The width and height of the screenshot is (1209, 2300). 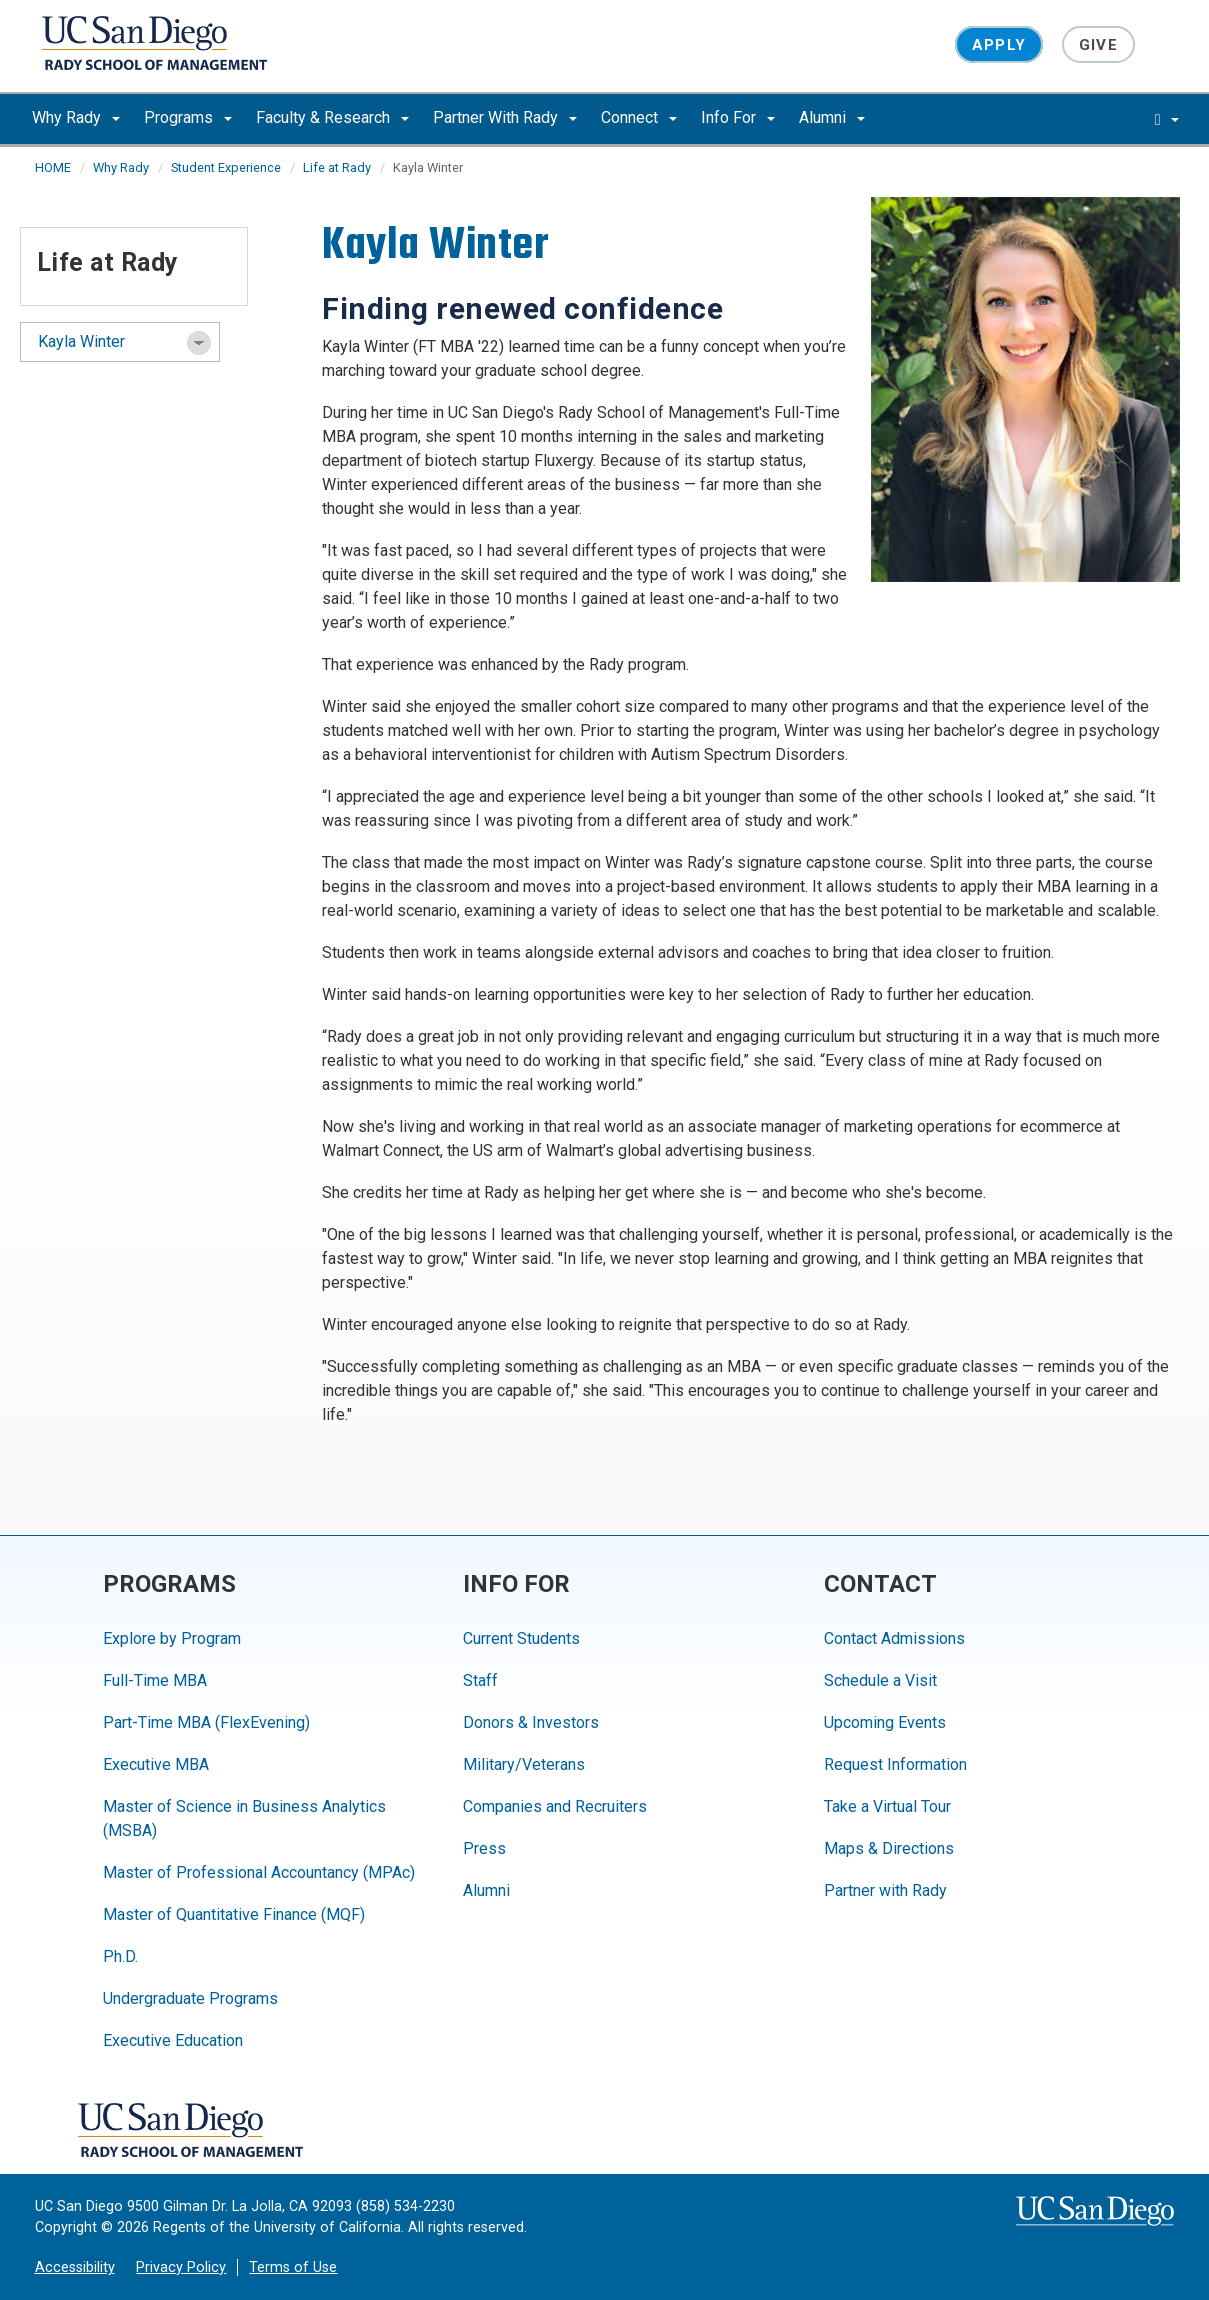 What do you see at coordinates (880, 1680) in the screenshot?
I see `Schedule a Visit` at bounding box center [880, 1680].